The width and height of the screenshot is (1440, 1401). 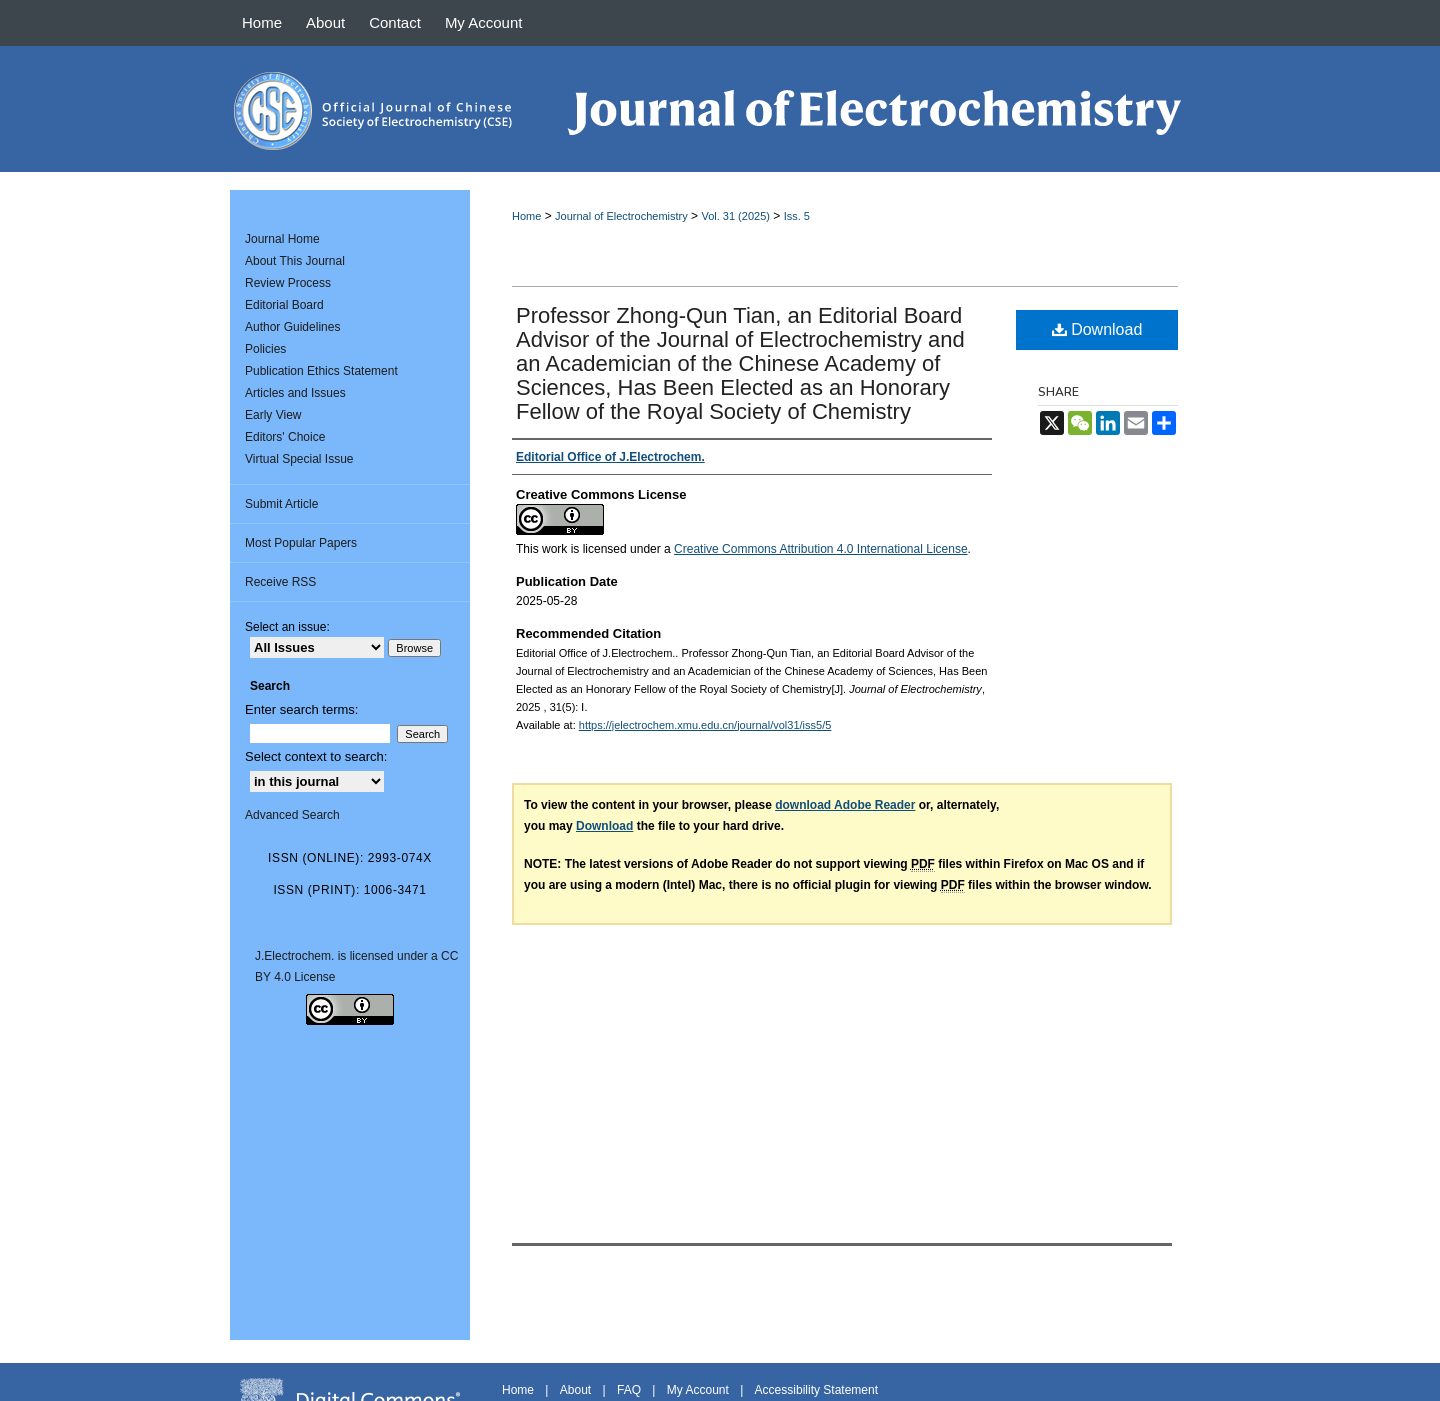 What do you see at coordinates (526, 216) in the screenshot?
I see `Home` at bounding box center [526, 216].